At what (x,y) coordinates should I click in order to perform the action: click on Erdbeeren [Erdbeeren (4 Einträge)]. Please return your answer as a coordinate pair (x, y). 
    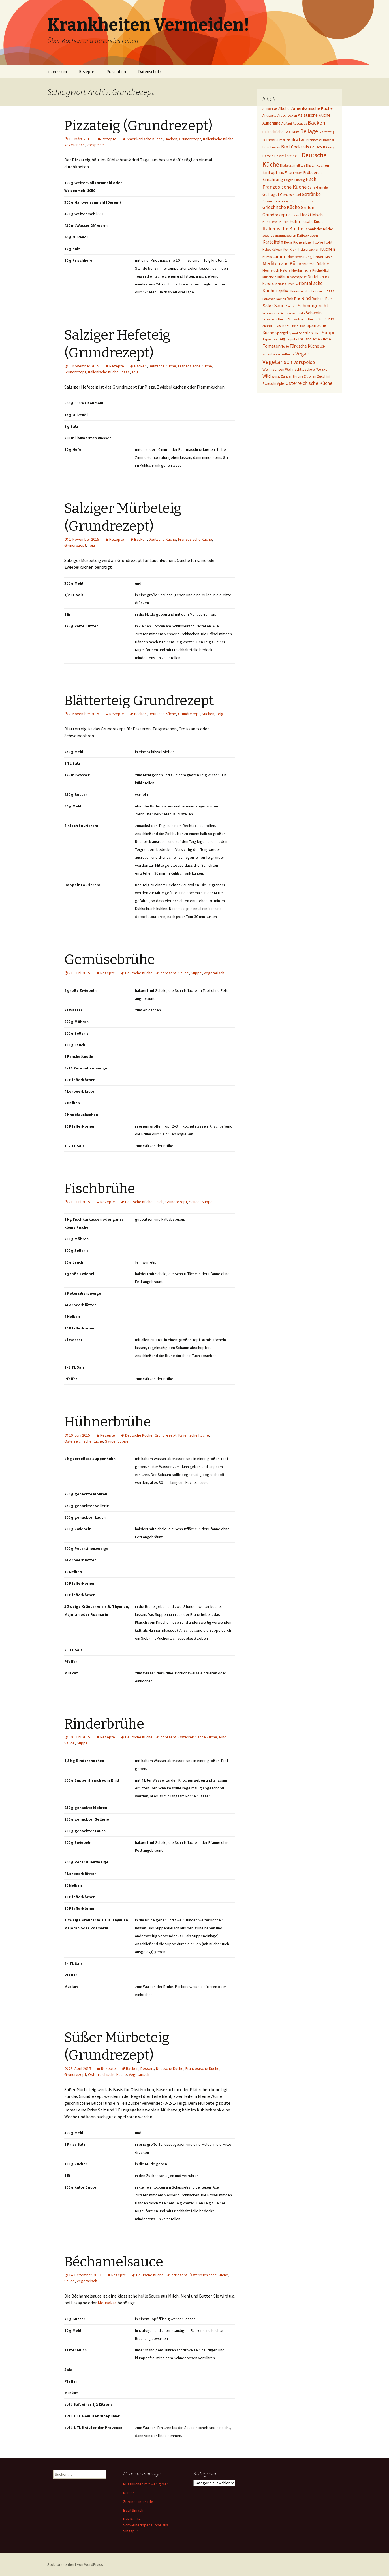
    Looking at the image, I should click on (312, 172).